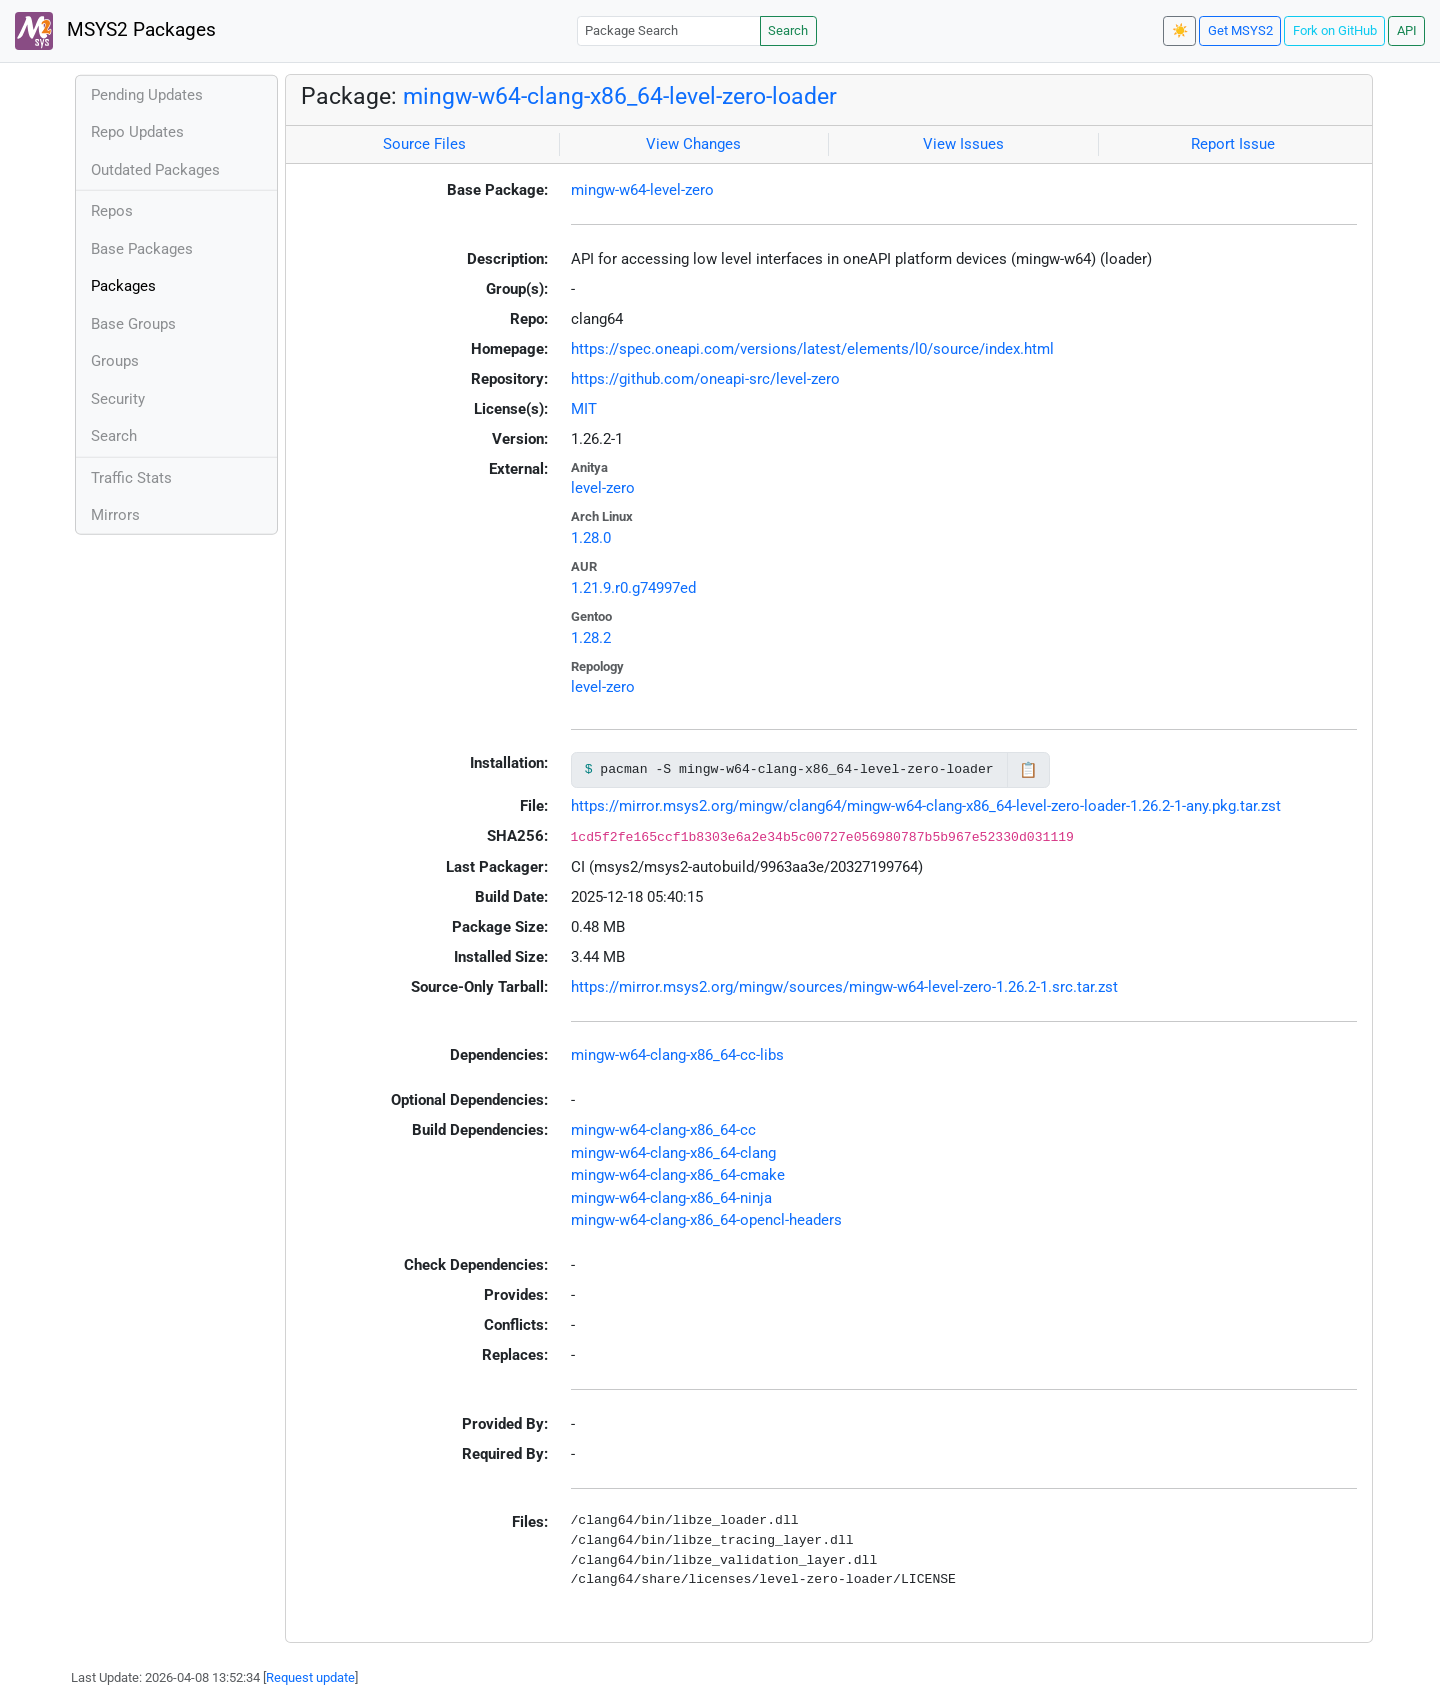 This screenshot has height=1688, width=1440. What do you see at coordinates (115, 361) in the screenshot?
I see `Groups` at bounding box center [115, 361].